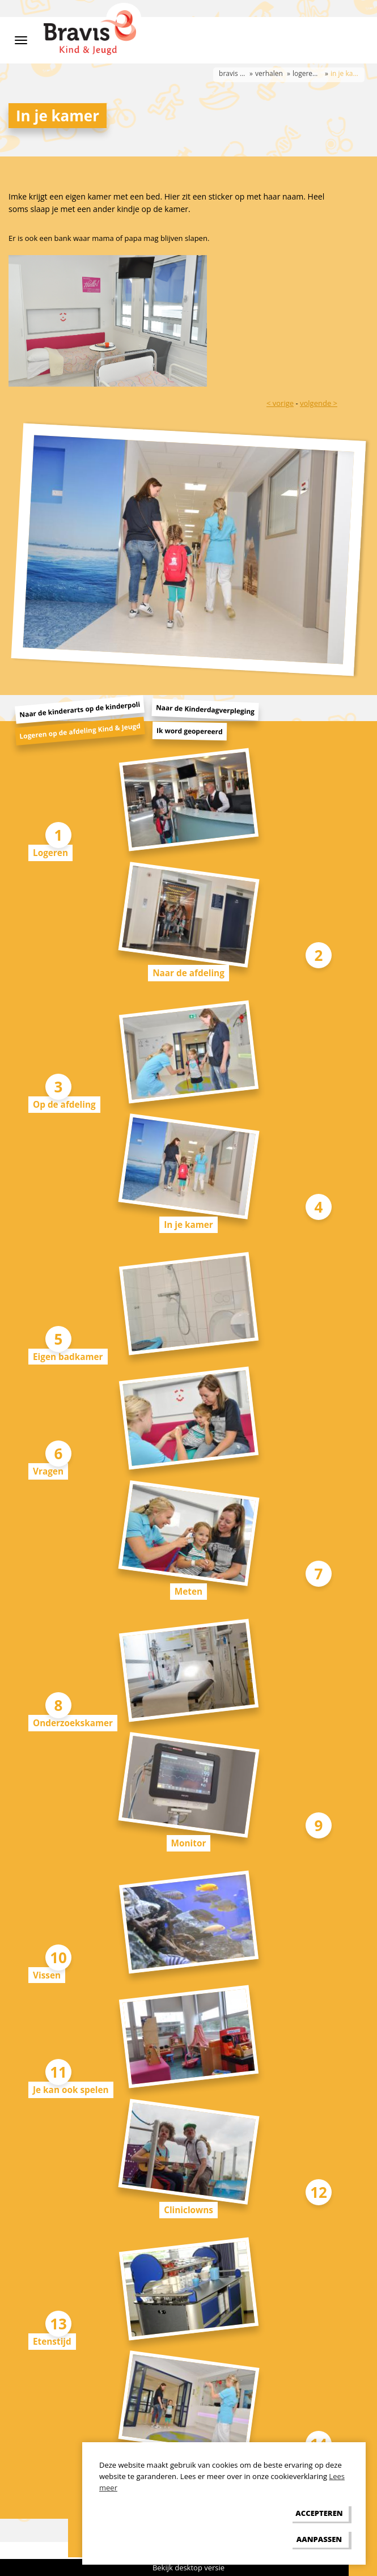 This screenshot has width=377, height=2576. I want to click on Etenstijd, so click(52, 2341).